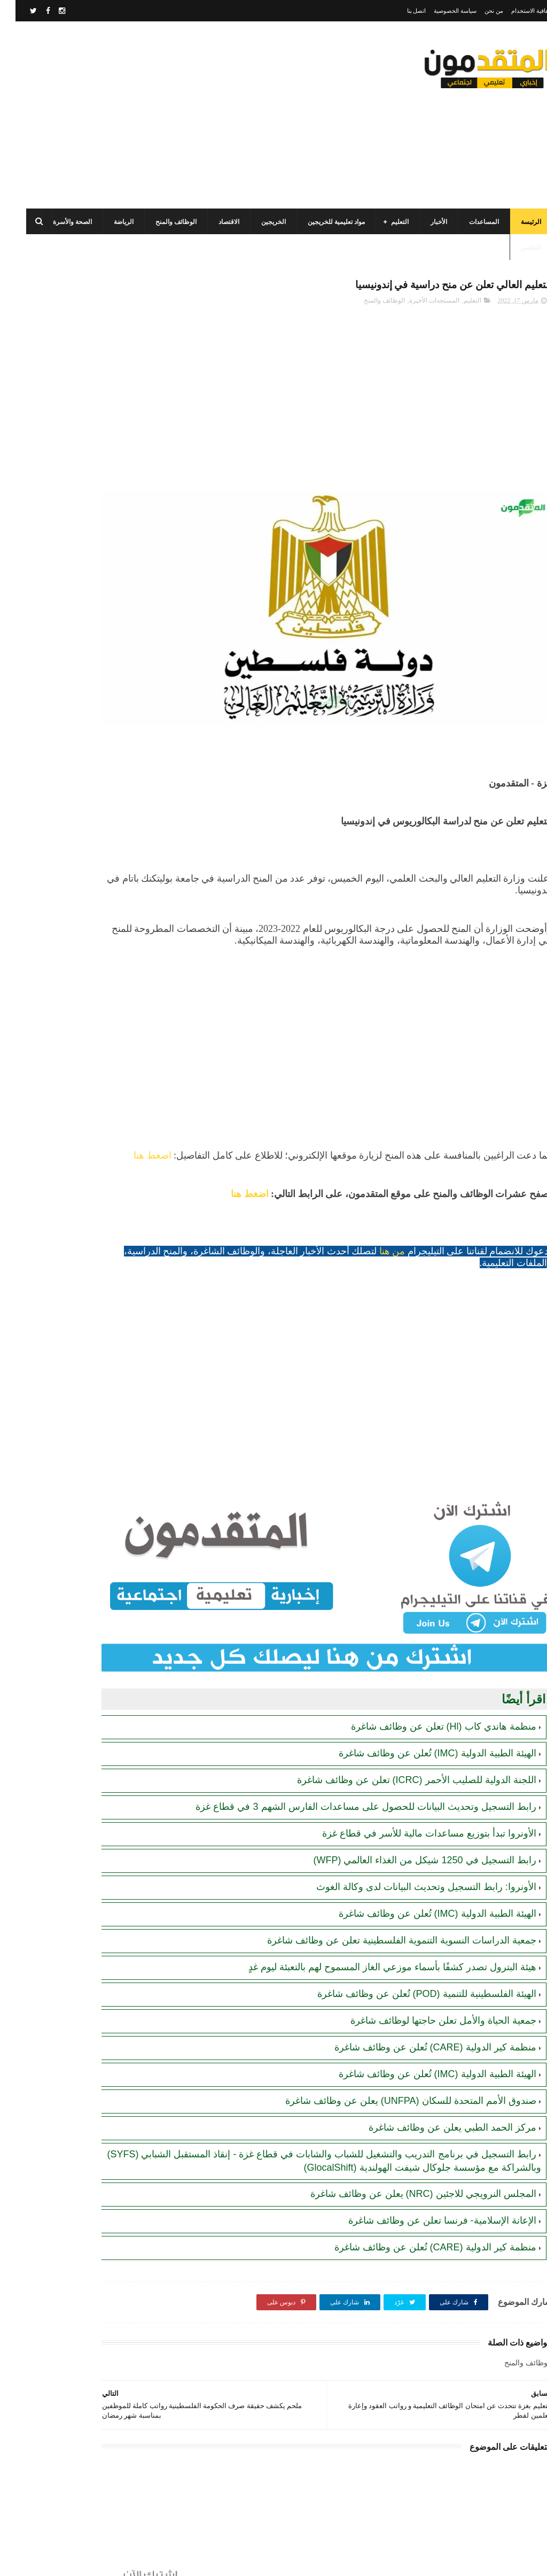 The image size is (547, 2576). Describe the element at coordinates (108, 222) in the screenshot. I see `الرياضة` at that location.